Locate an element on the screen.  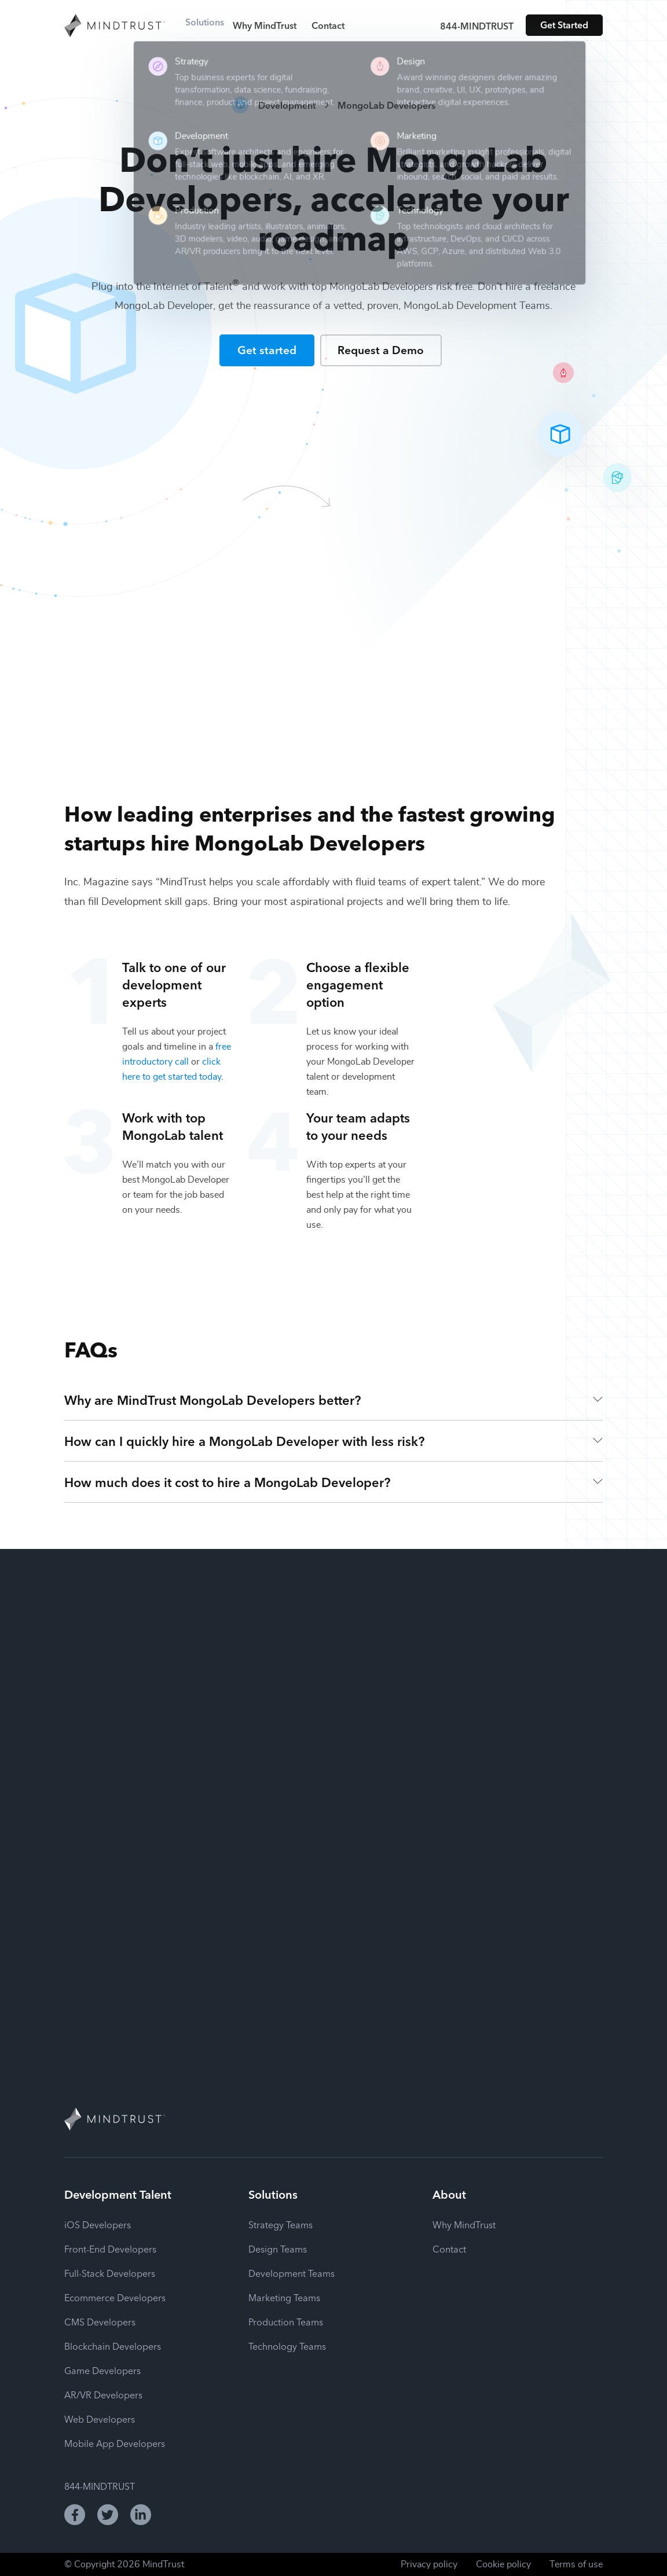
iOS Developers is located at coordinates (97, 2224).